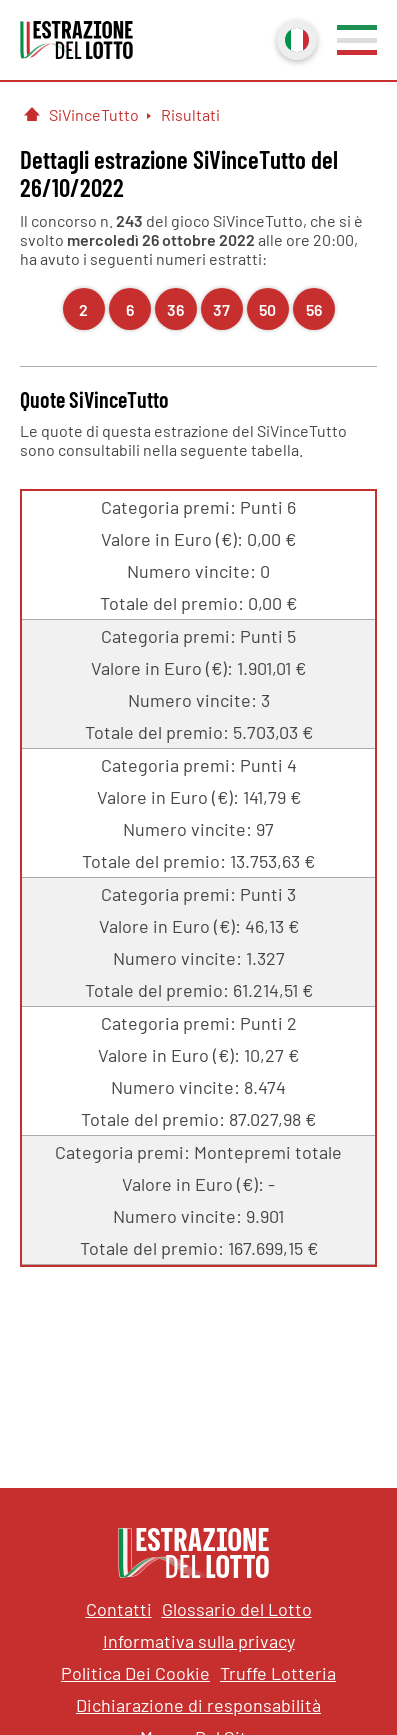 The image size is (397, 1735). What do you see at coordinates (295, 38) in the screenshot?
I see `Italiano` at bounding box center [295, 38].